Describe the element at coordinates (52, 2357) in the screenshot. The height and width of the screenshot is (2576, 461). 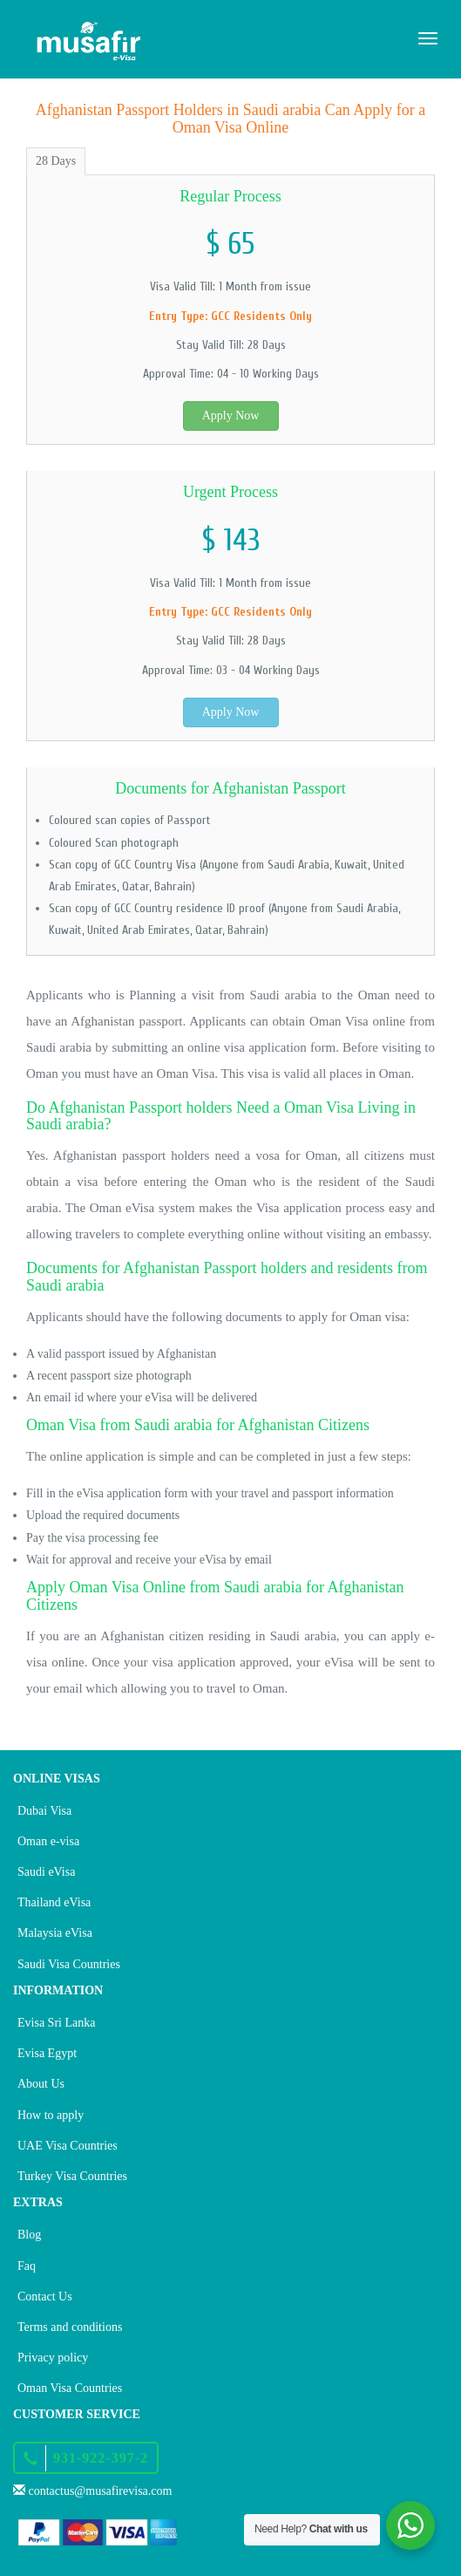
I see `Privacy policy` at that location.